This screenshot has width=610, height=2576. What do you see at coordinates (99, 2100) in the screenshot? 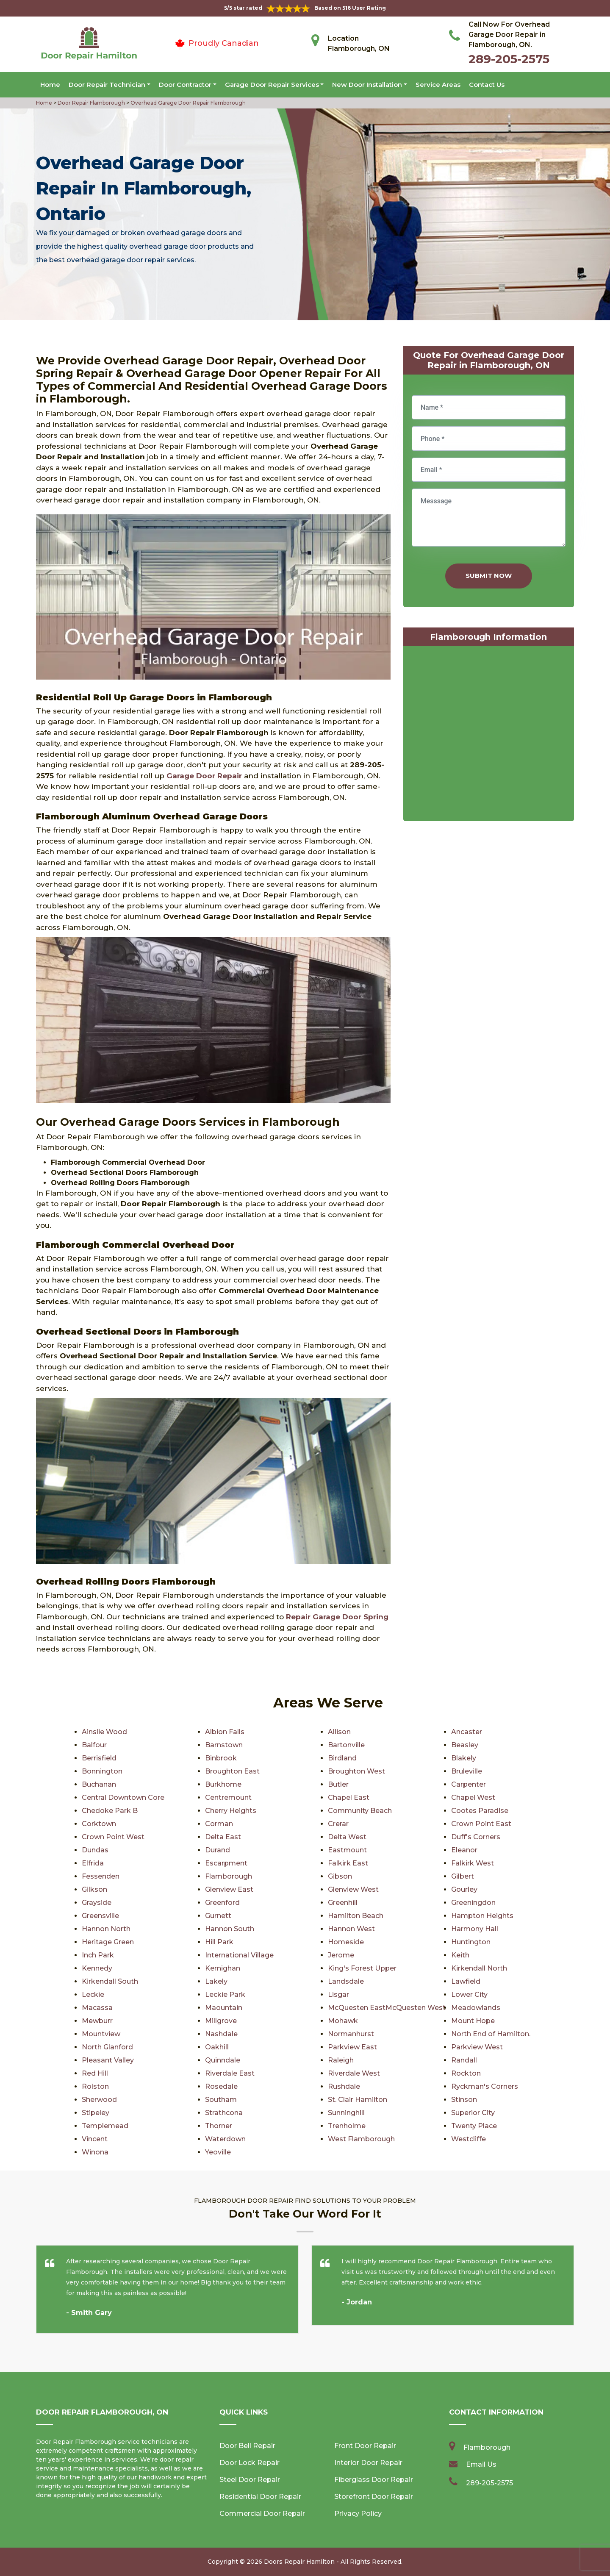
I see `Sherwood` at bounding box center [99, 2100].